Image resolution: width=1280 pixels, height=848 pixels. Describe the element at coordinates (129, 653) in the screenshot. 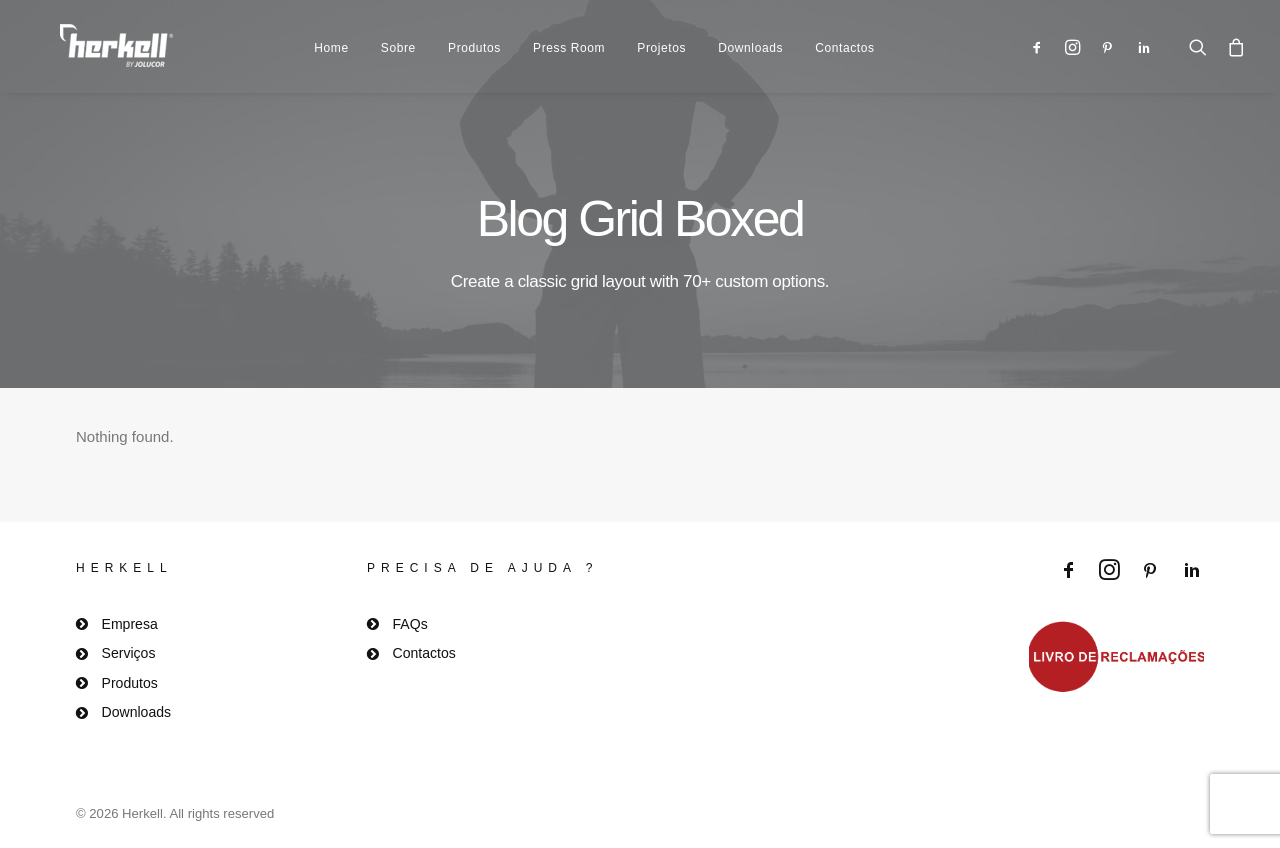

I see `Serviços` at that location.